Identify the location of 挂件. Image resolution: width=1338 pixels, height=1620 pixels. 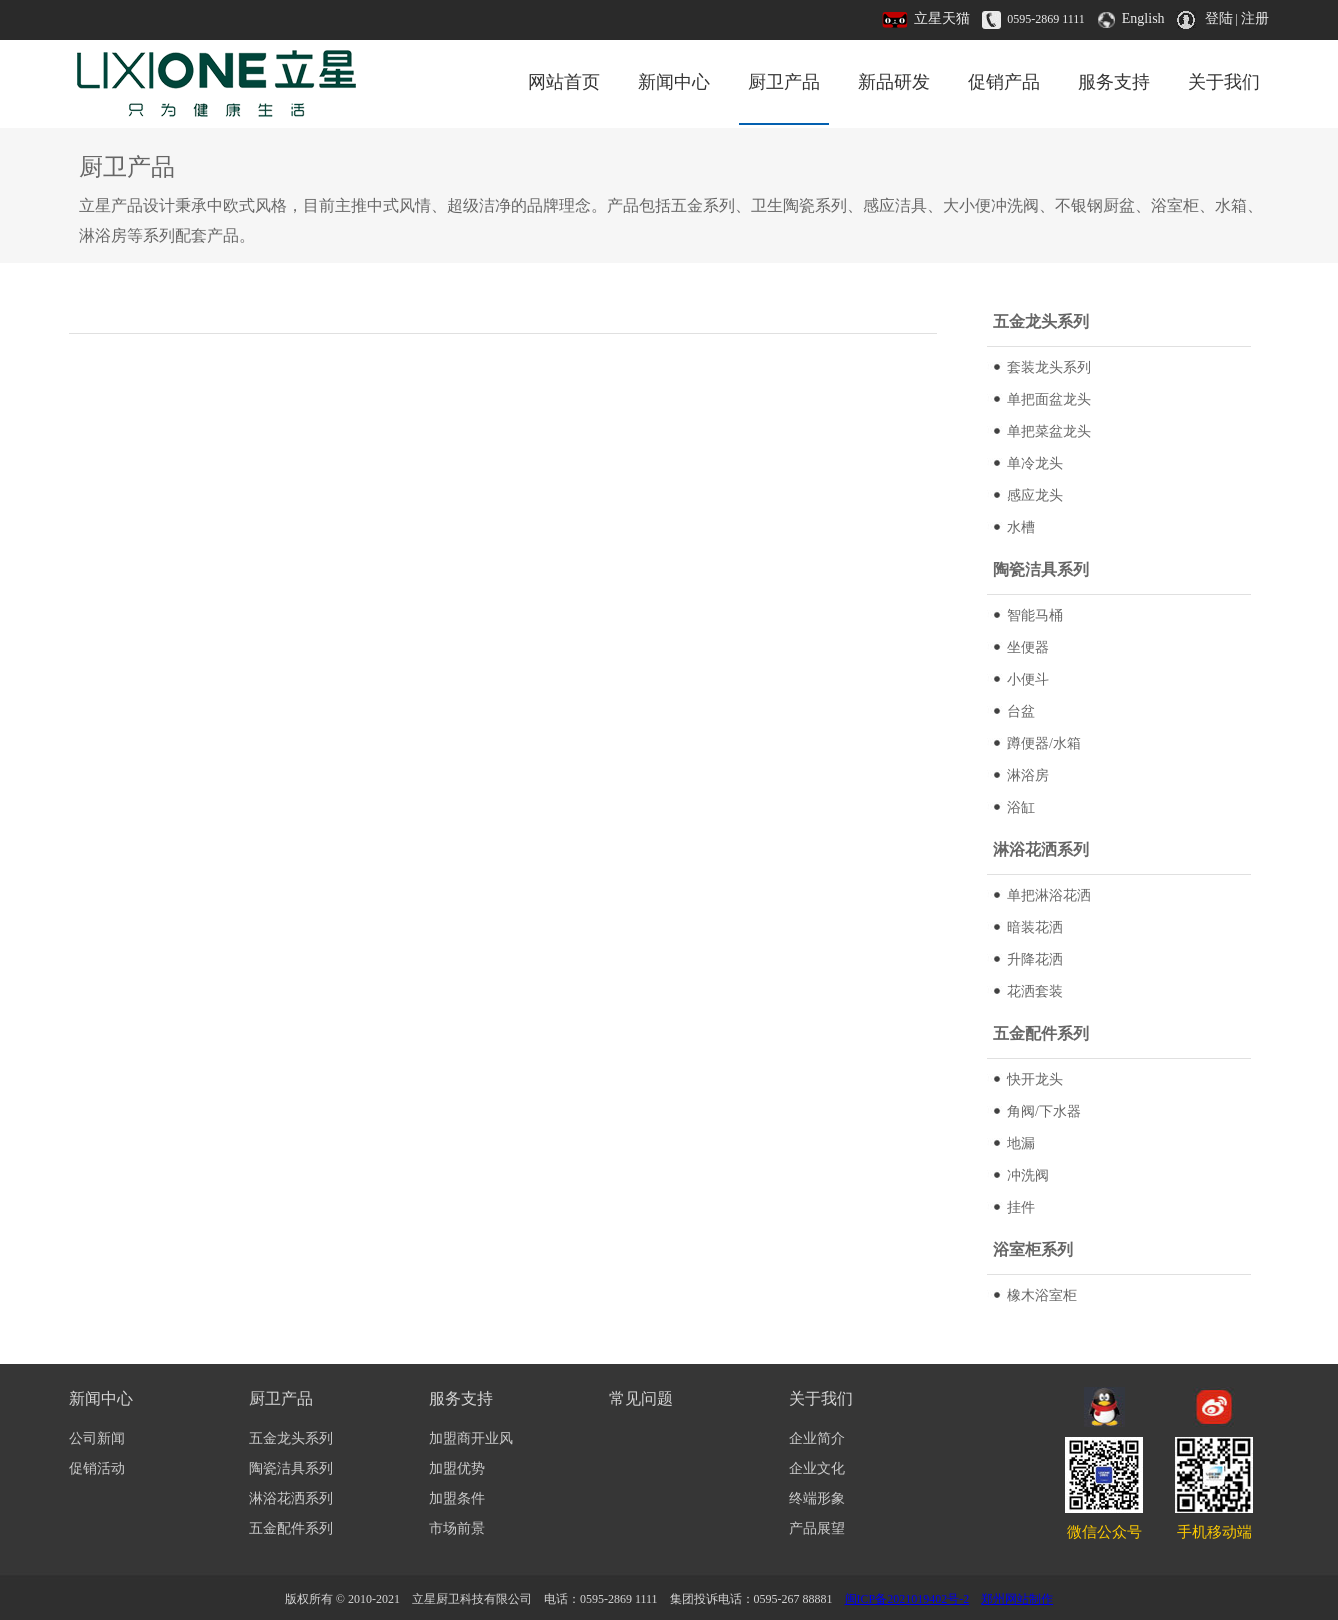
(1021, 1207).